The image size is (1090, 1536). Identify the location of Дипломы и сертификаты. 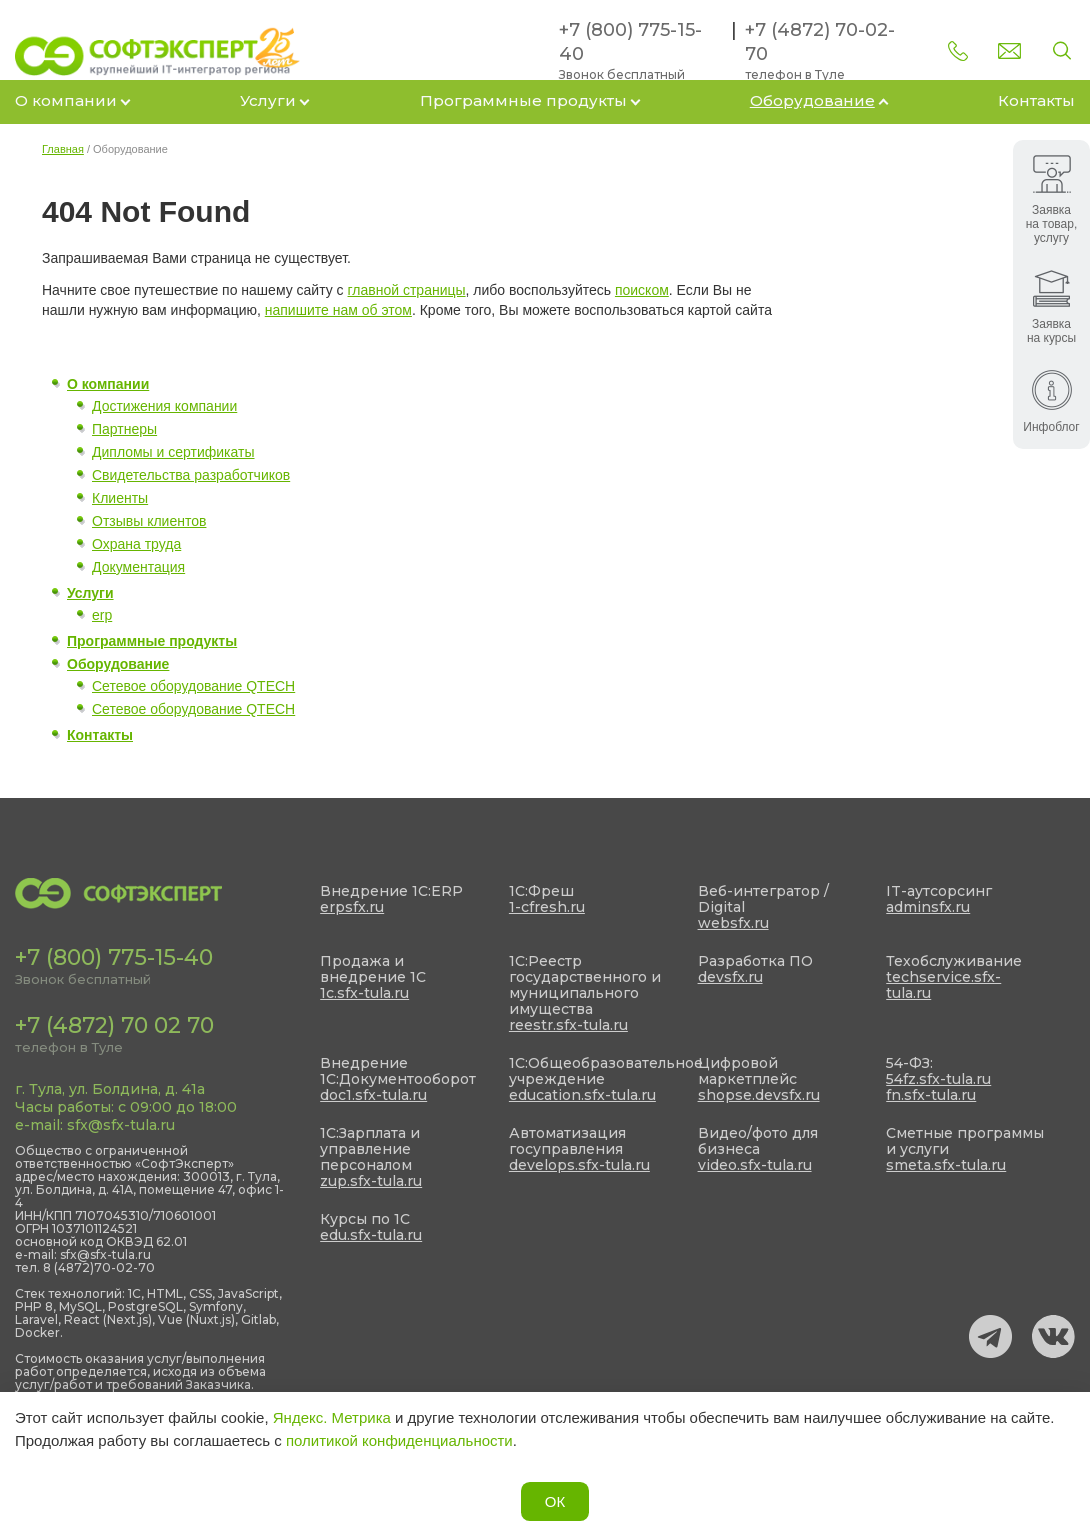
(173, 452).